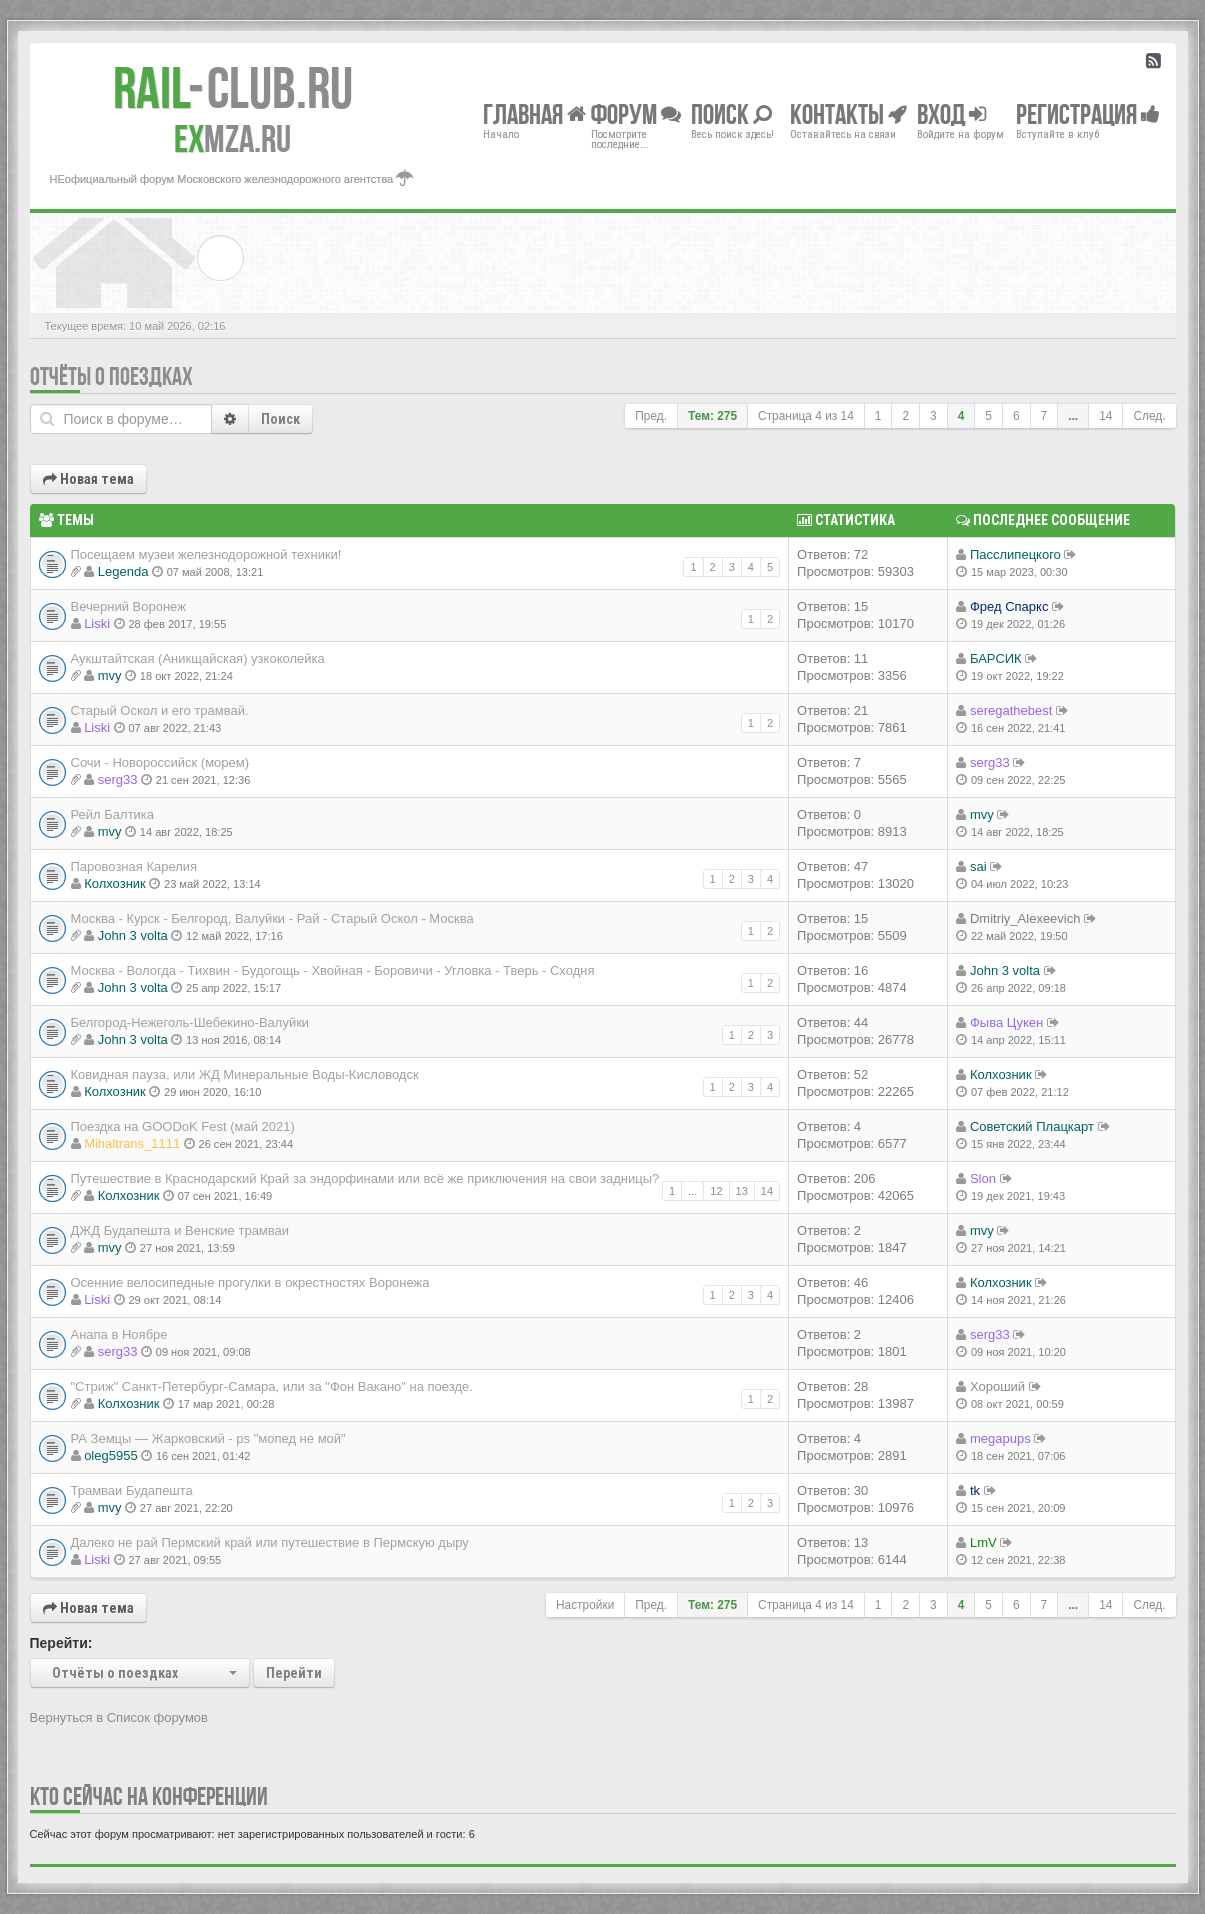 The height and width of the screenshot is (1914, 1205). What do you see at coordinates (113, 814) in the screenshot?
I see `Рейл Балтика` at bounding box center [113, 814].